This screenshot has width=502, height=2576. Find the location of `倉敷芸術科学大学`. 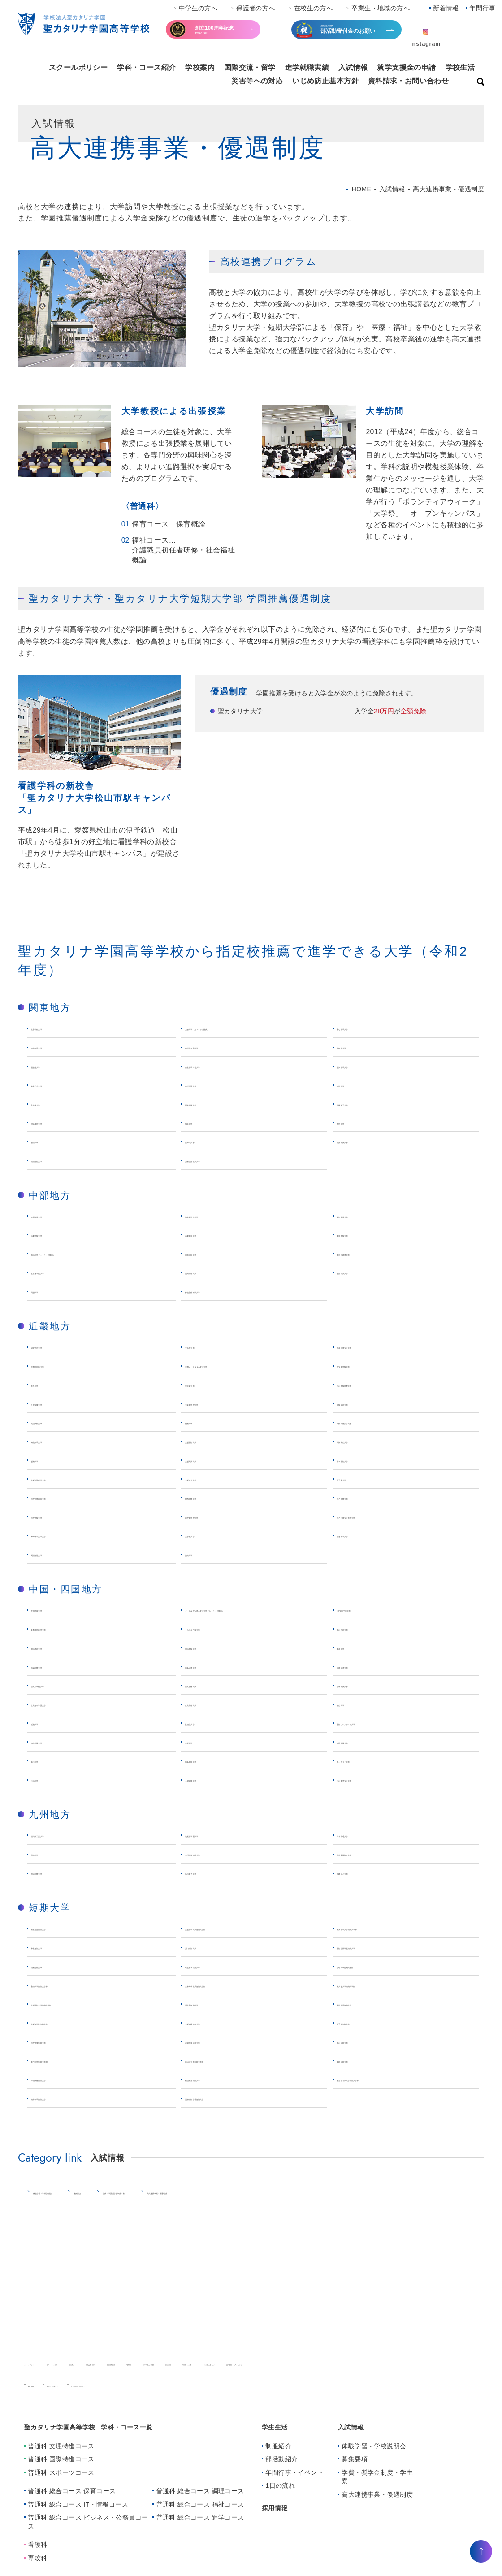

倉敷芸術科学大学 is located at coordinates (60, 1638).